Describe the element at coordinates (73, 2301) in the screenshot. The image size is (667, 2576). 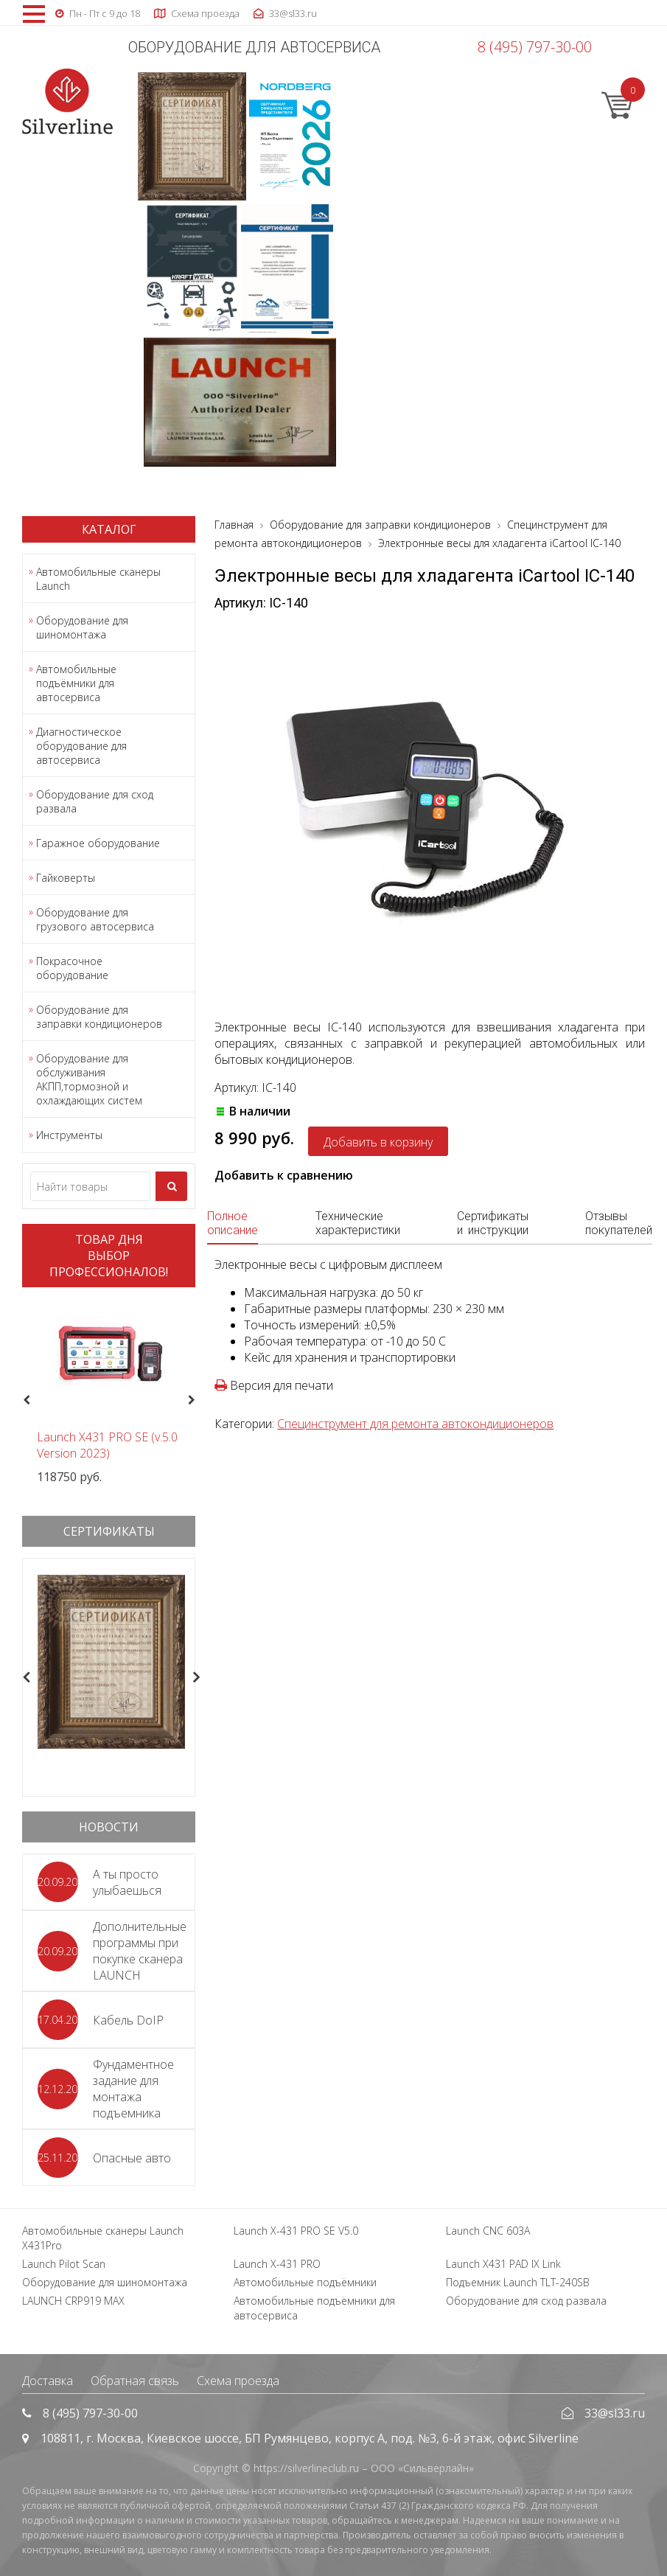
I see `LAUNCH CRP919 MAX` at that location.